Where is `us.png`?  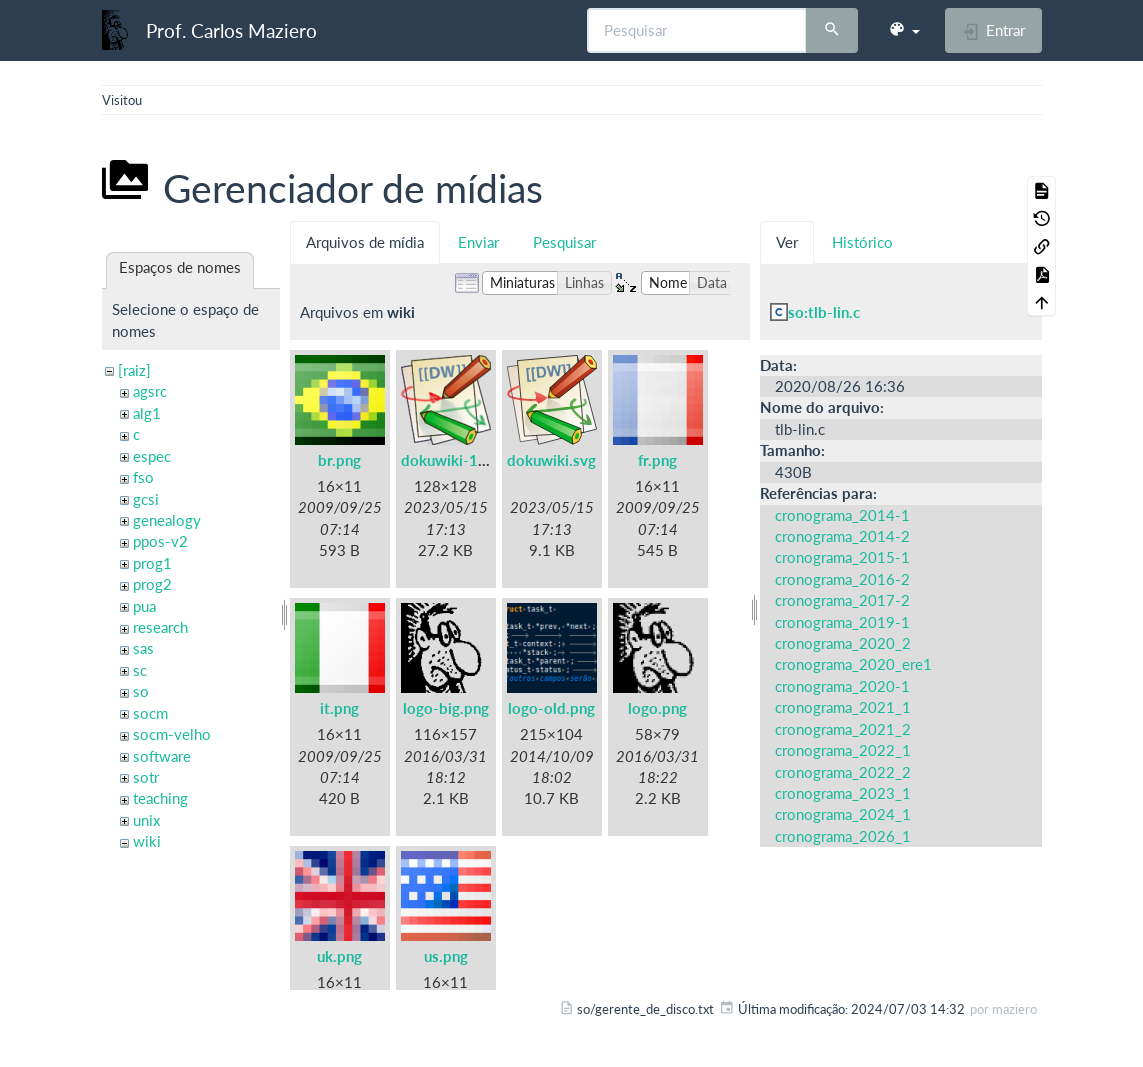
us.png is located at coordinates (446, 956).